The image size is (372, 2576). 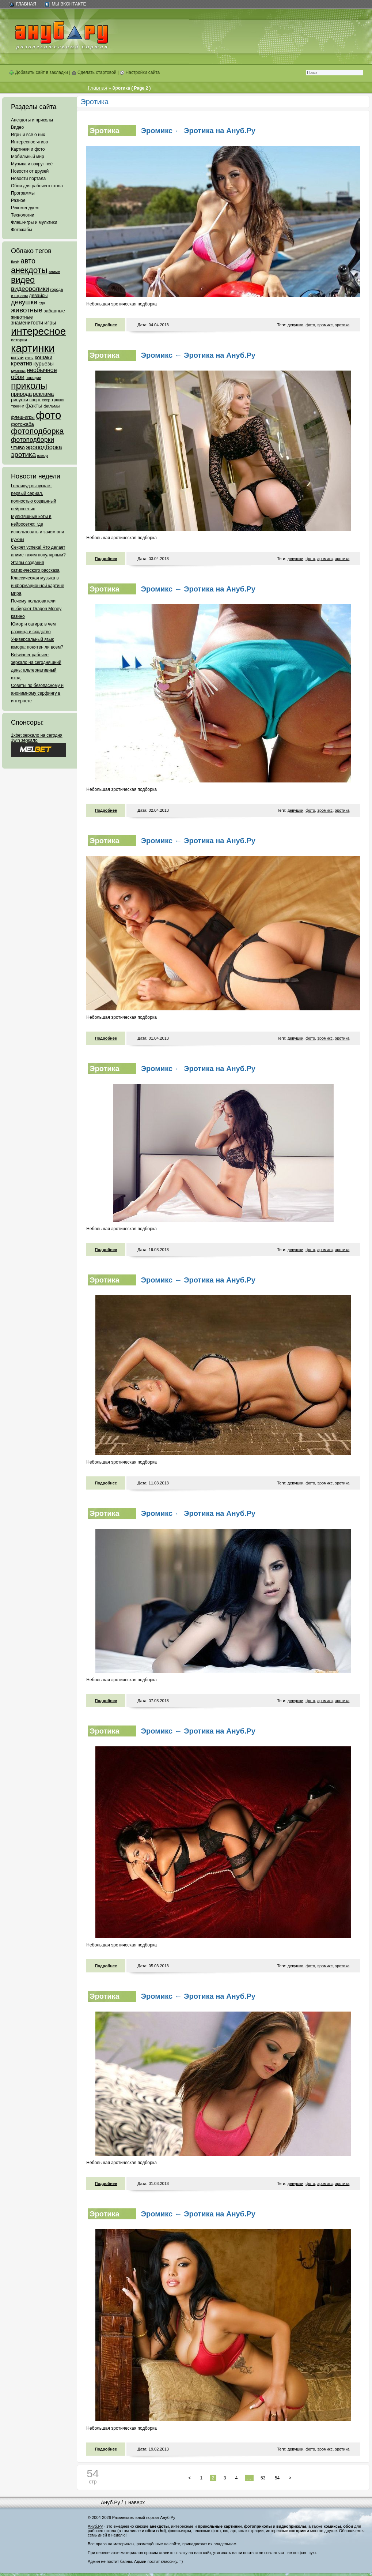 I want to click on фотожаба [фотожаба (92 элемента)], so click(x=22, y=424).